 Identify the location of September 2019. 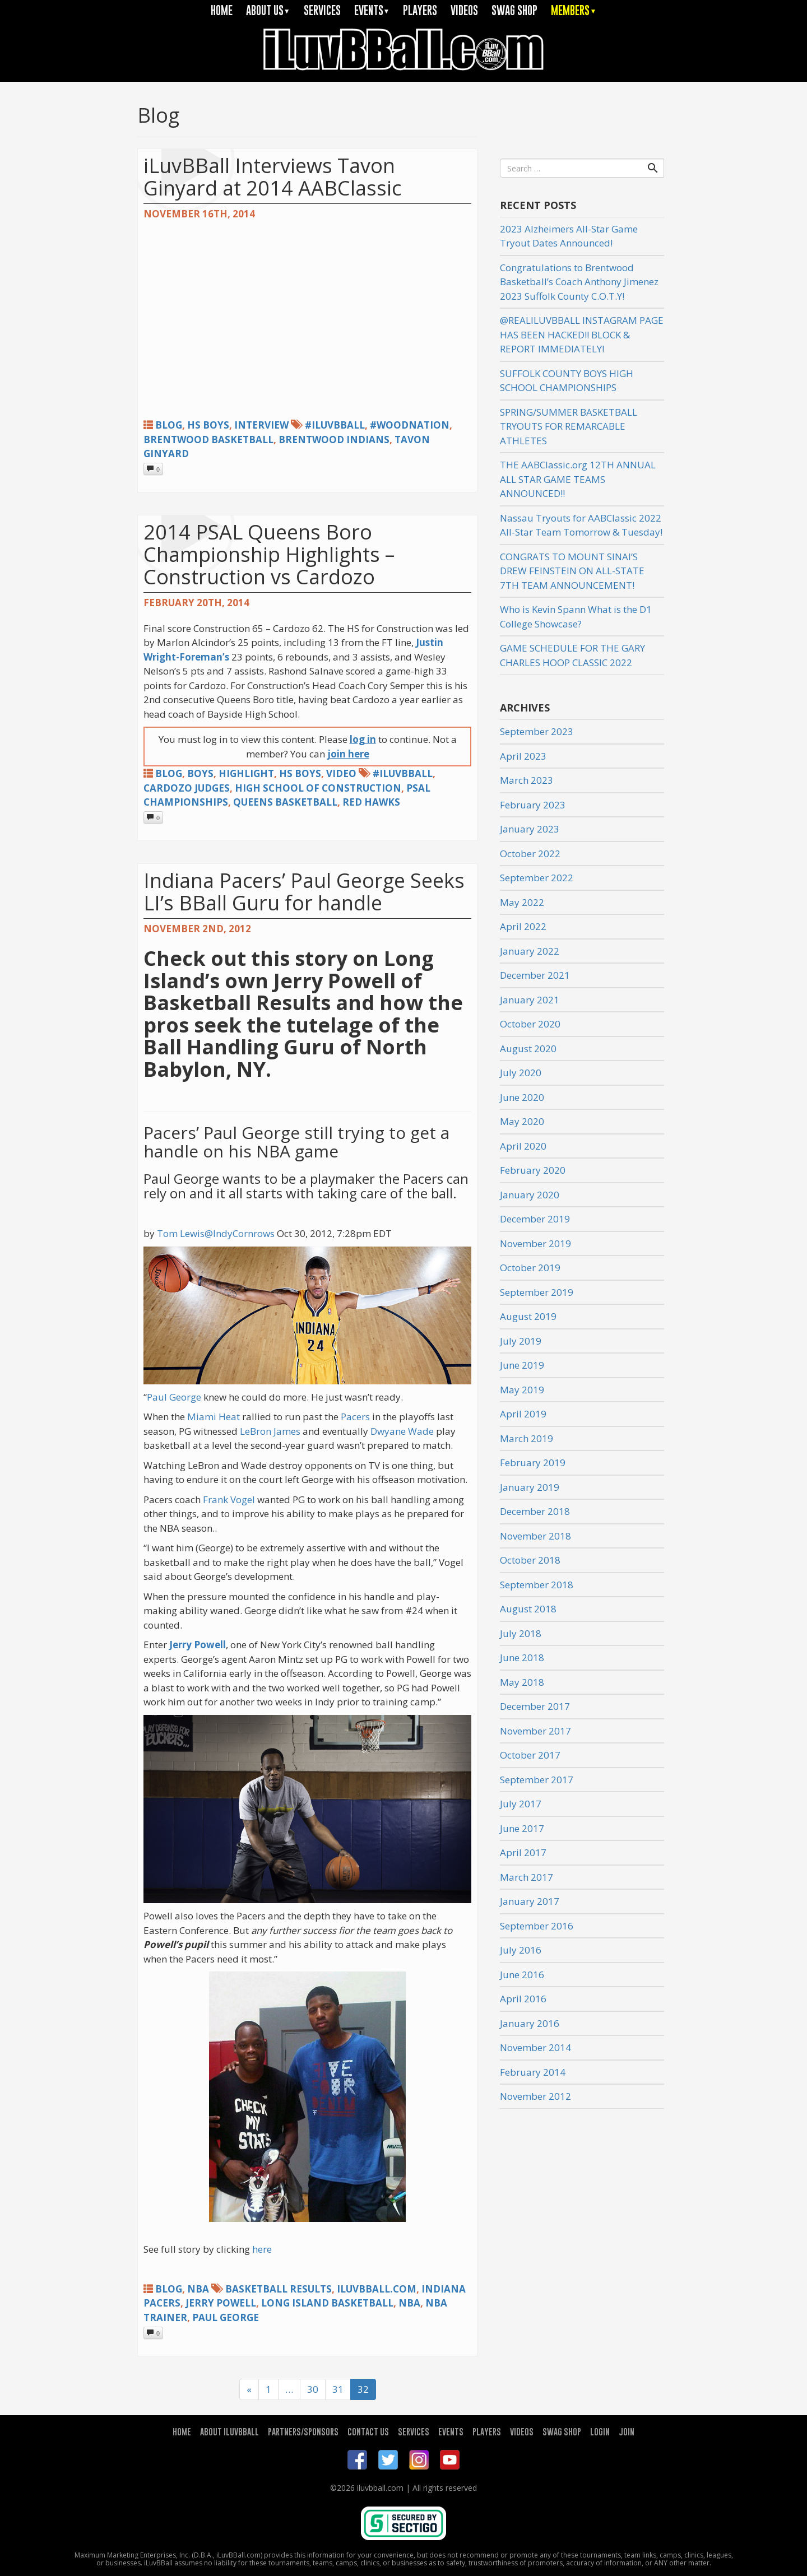
(536, 1292).